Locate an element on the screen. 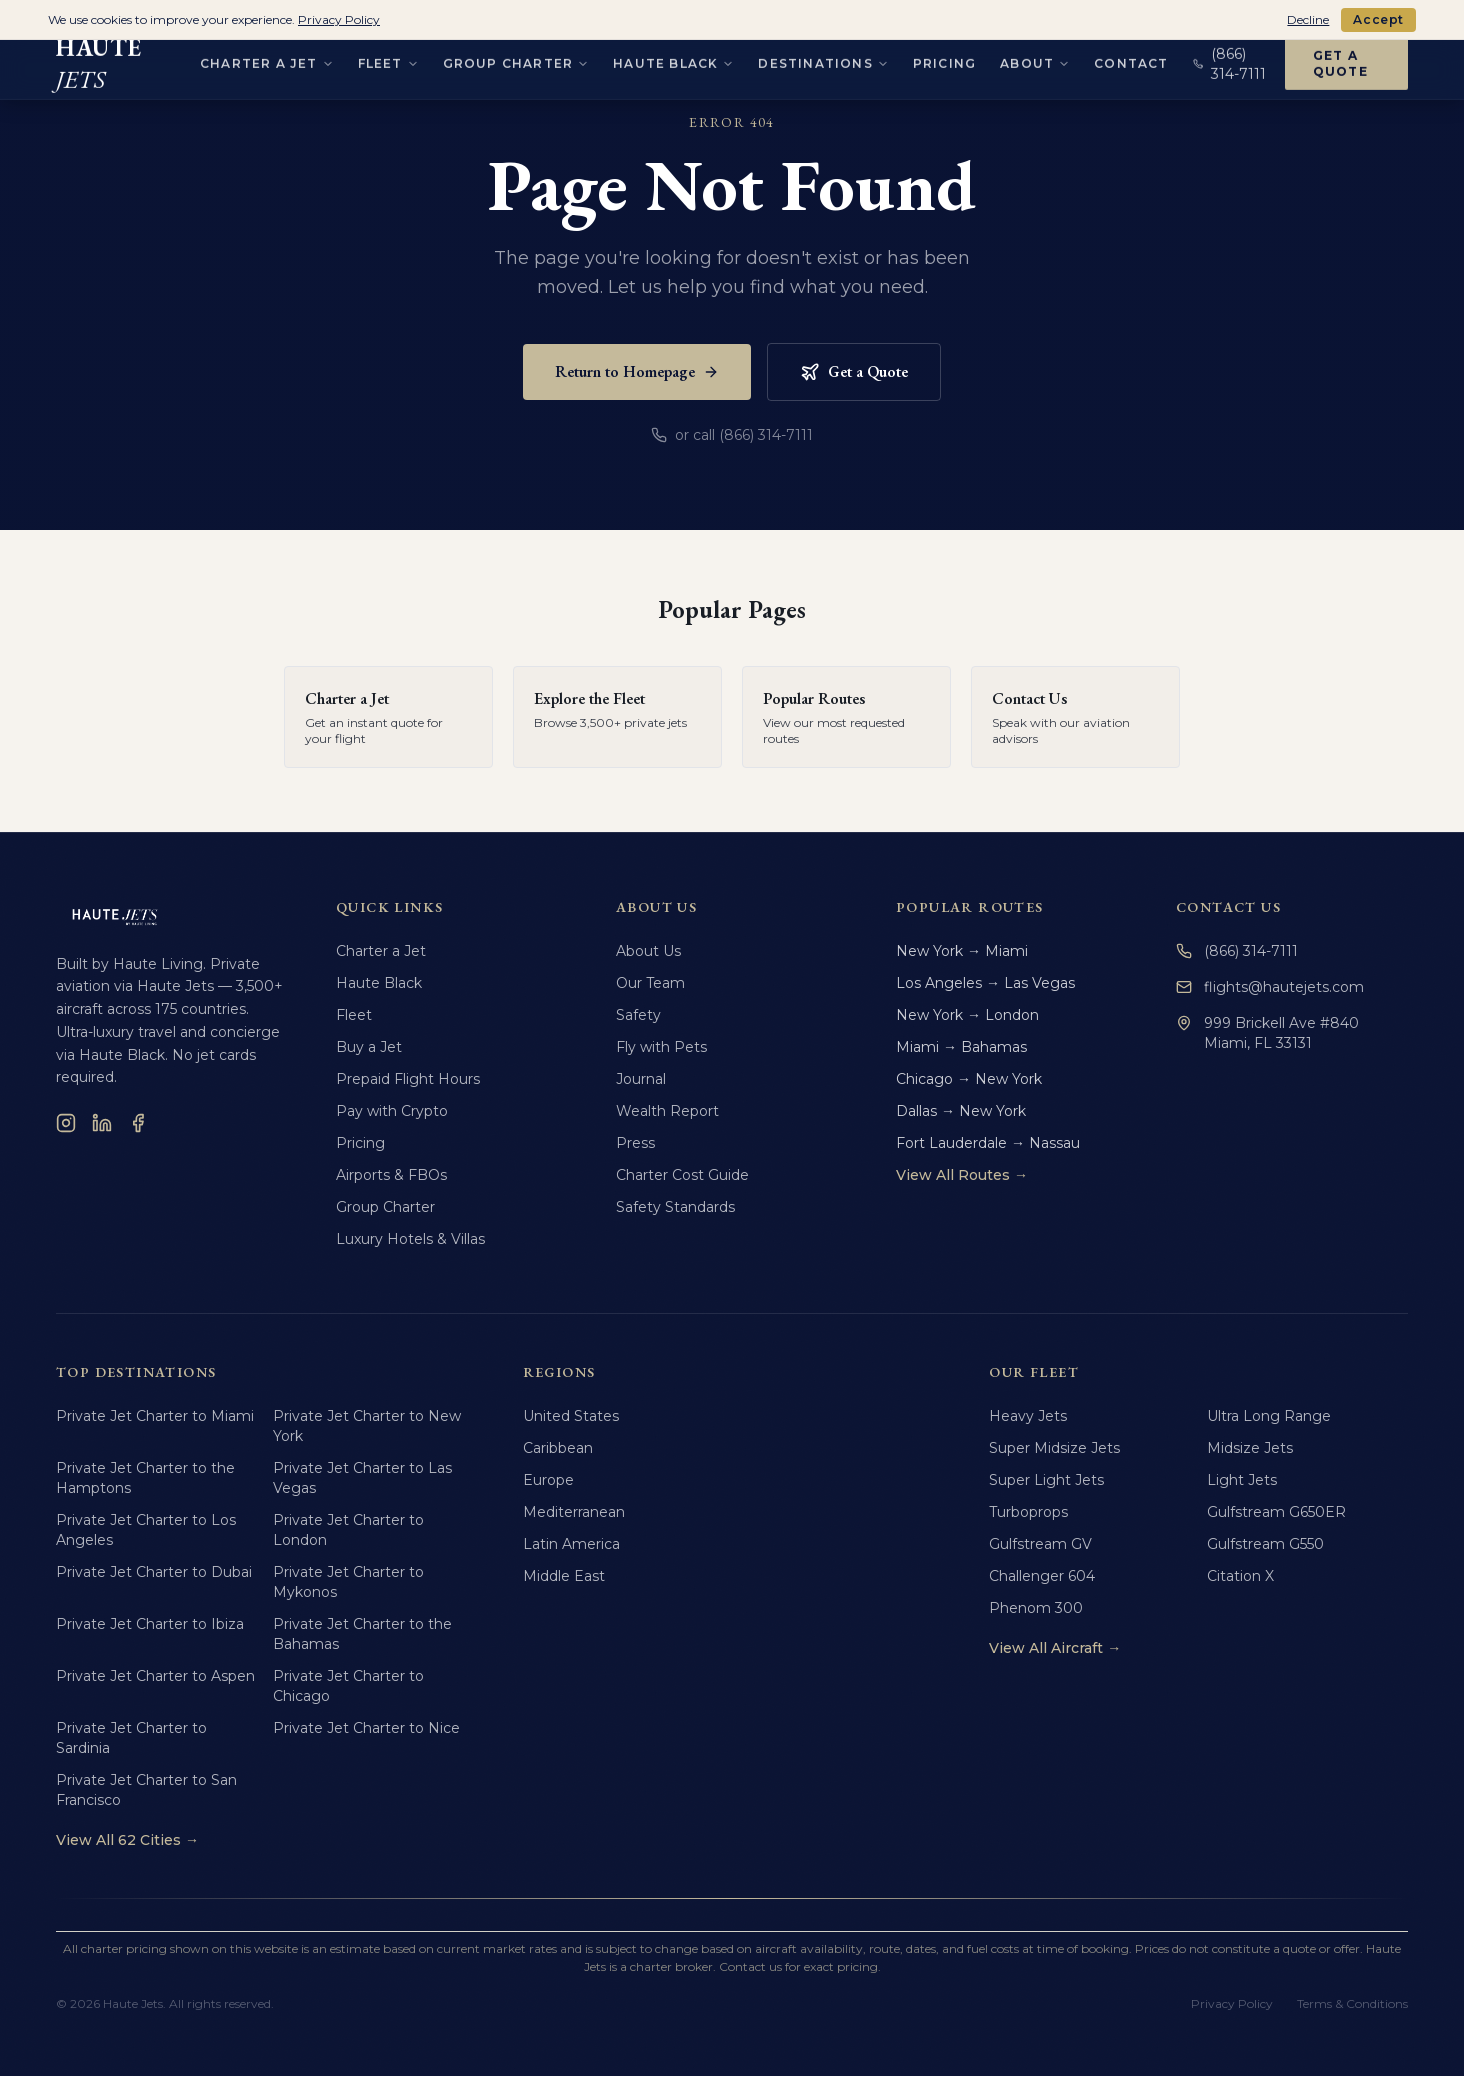  Chicago → New York is located at coordinates (969, 1079).